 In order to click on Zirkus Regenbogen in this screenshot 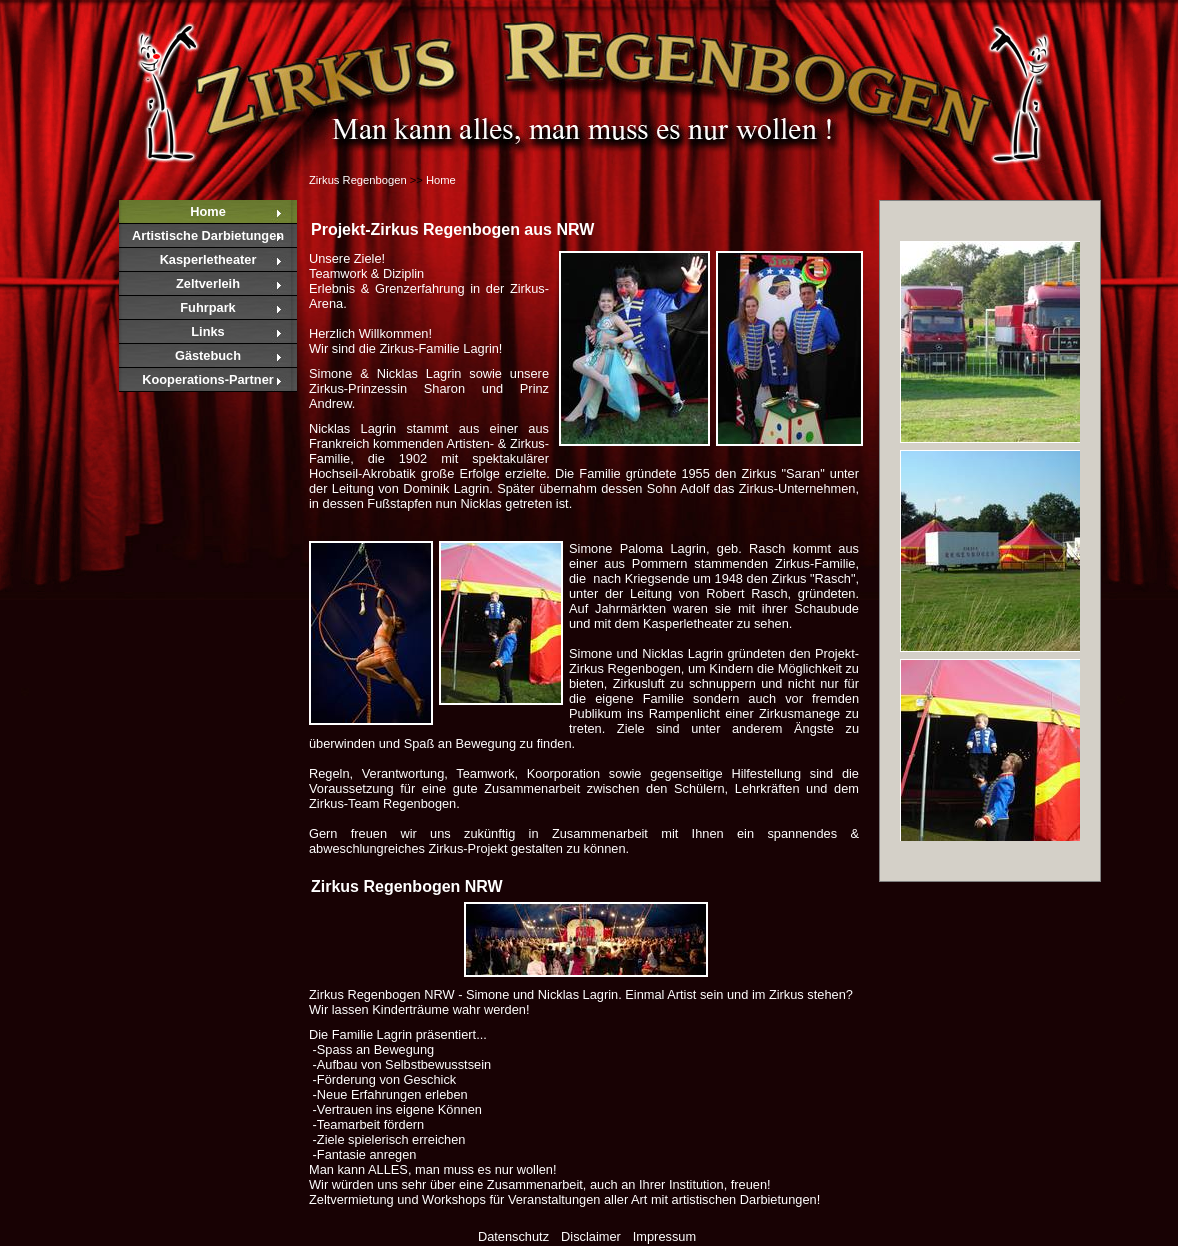, I will do `click(358, 180)`.